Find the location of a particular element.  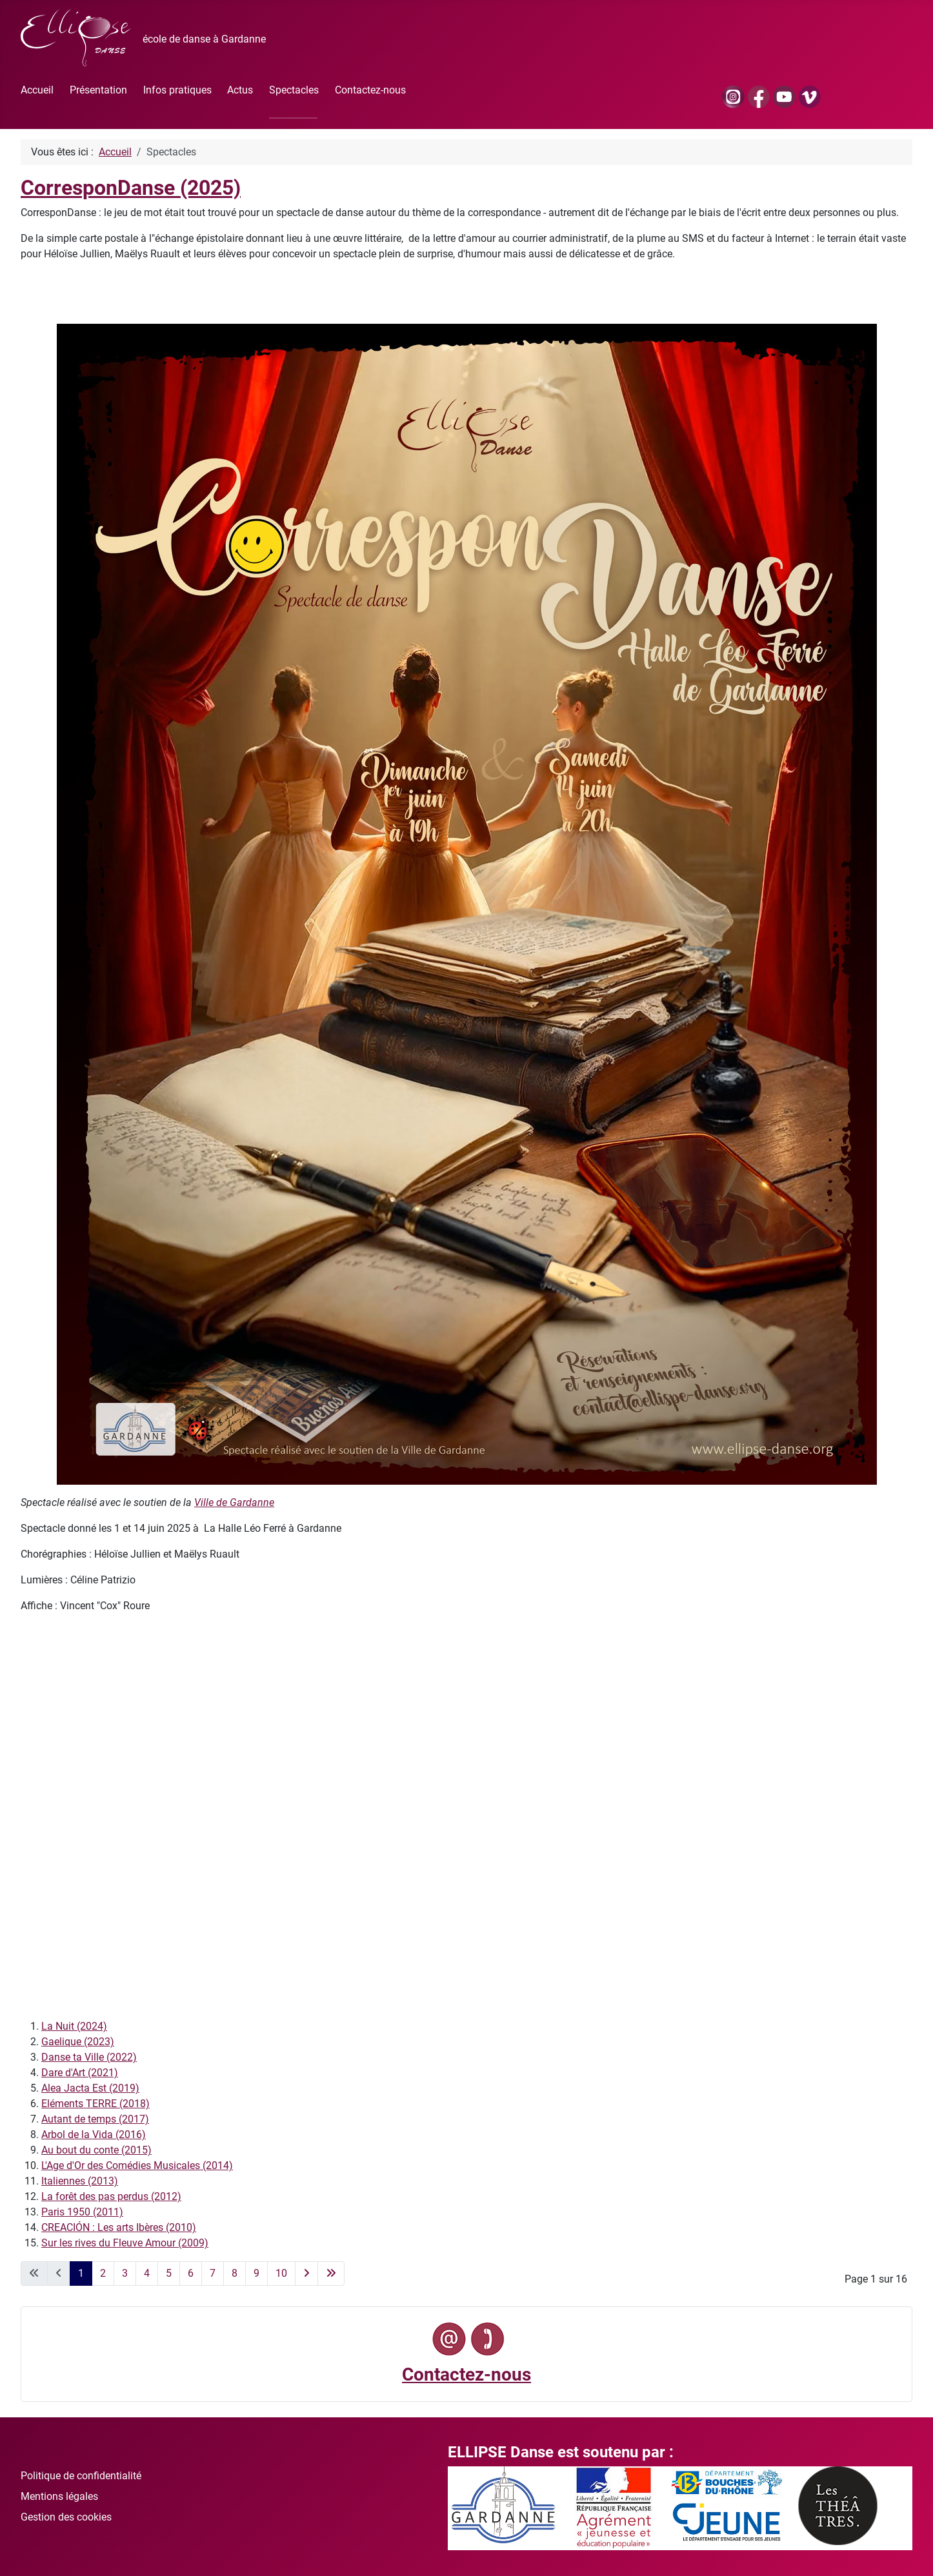

3 [Aller à la page 3] is located at coordinates (125, 2273).